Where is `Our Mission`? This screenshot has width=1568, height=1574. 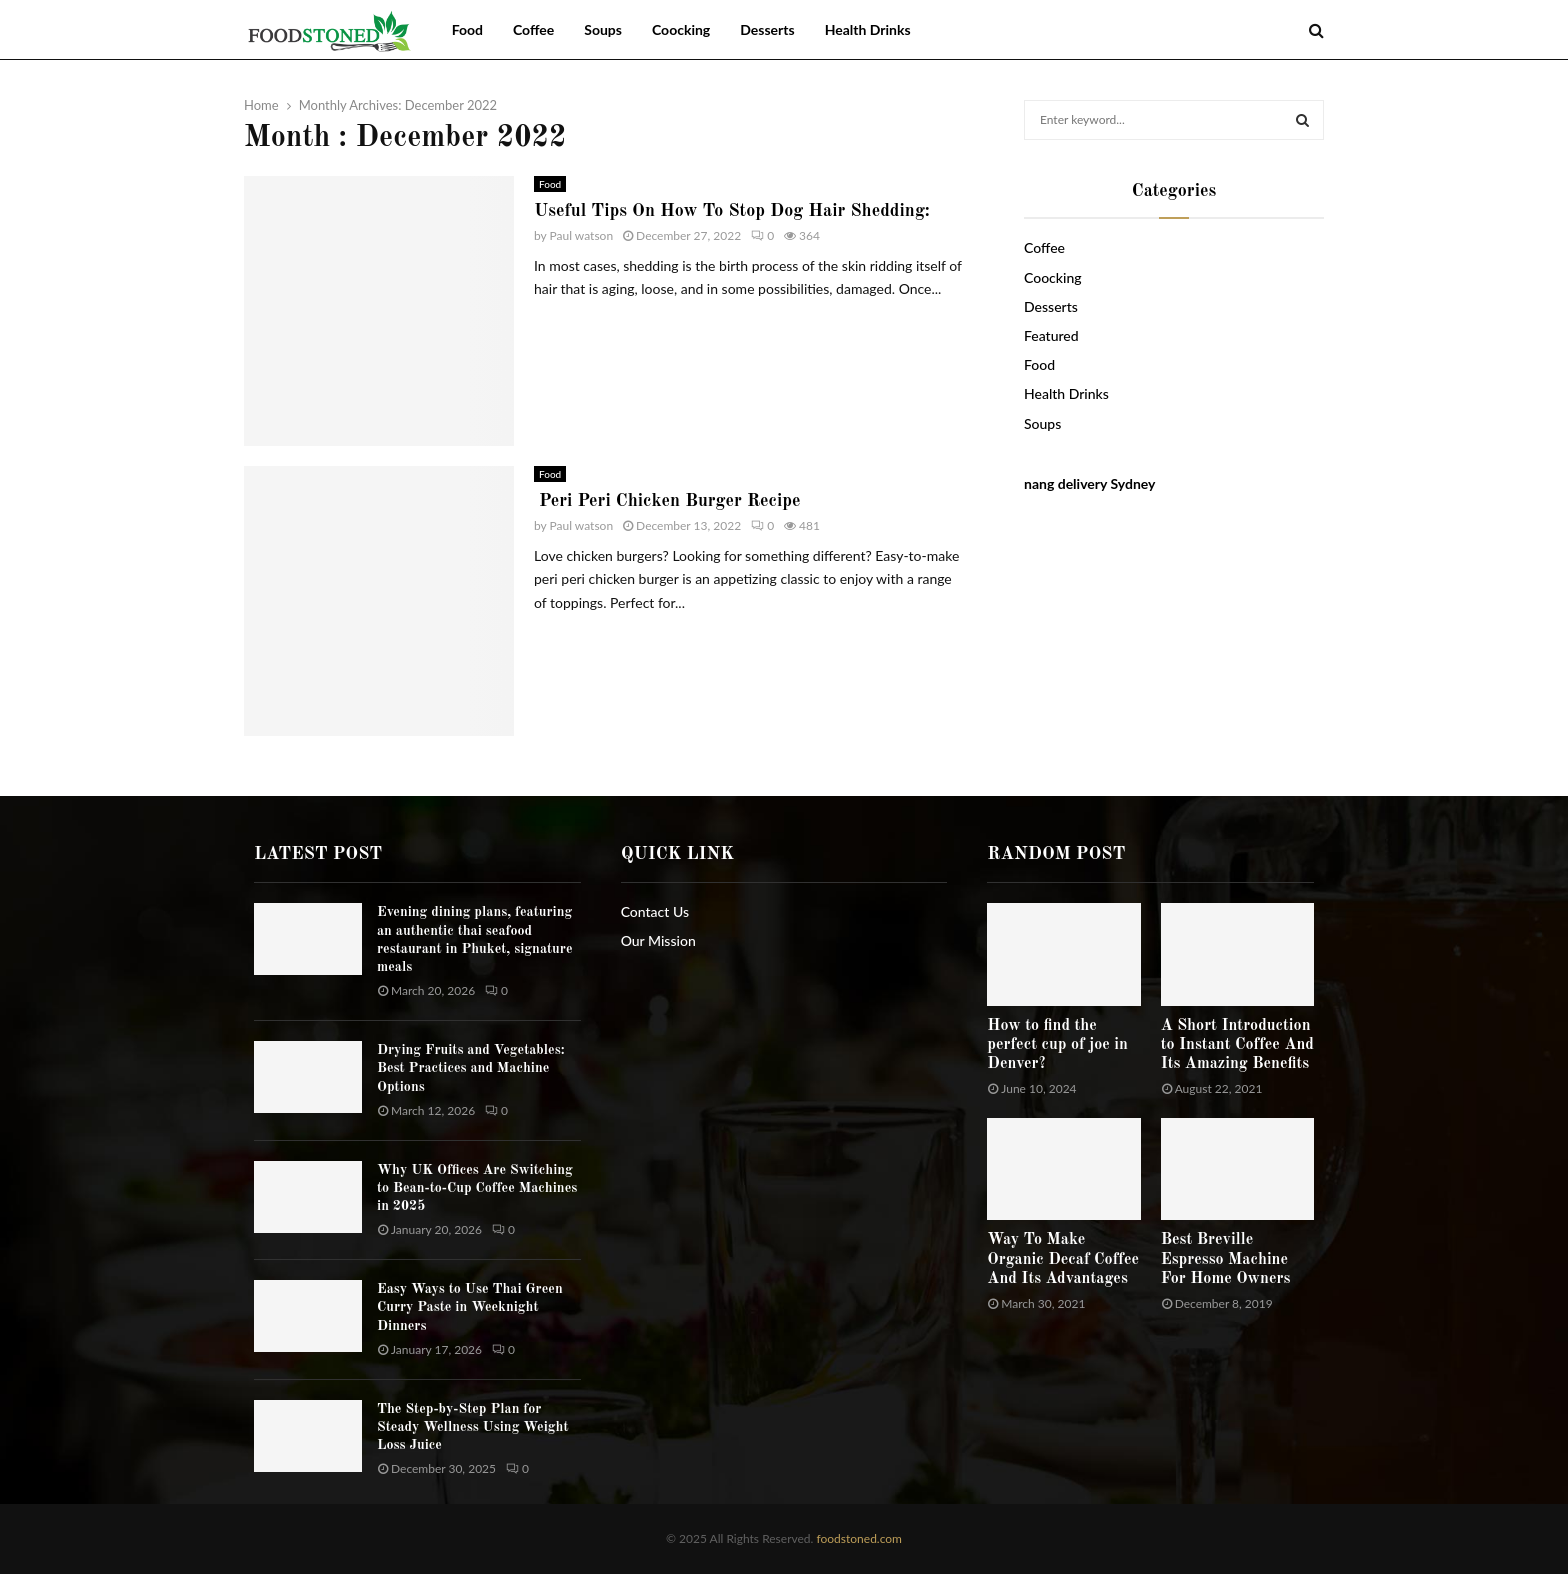 Our Mission is located at coordinates (658, 940).